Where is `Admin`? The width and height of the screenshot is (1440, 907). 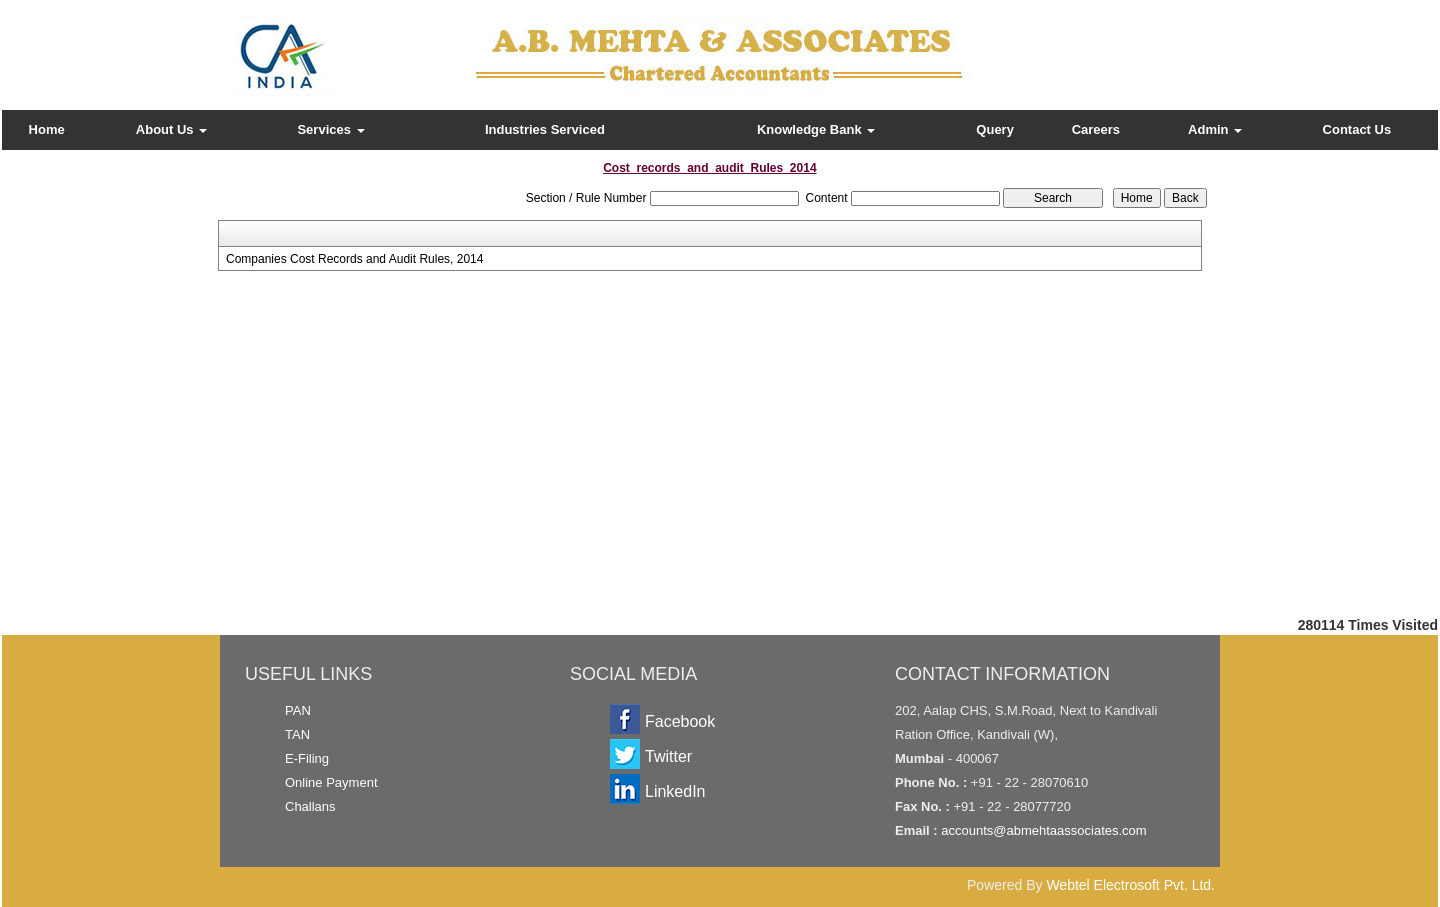 Admin is located at coordinates (1215, 129).